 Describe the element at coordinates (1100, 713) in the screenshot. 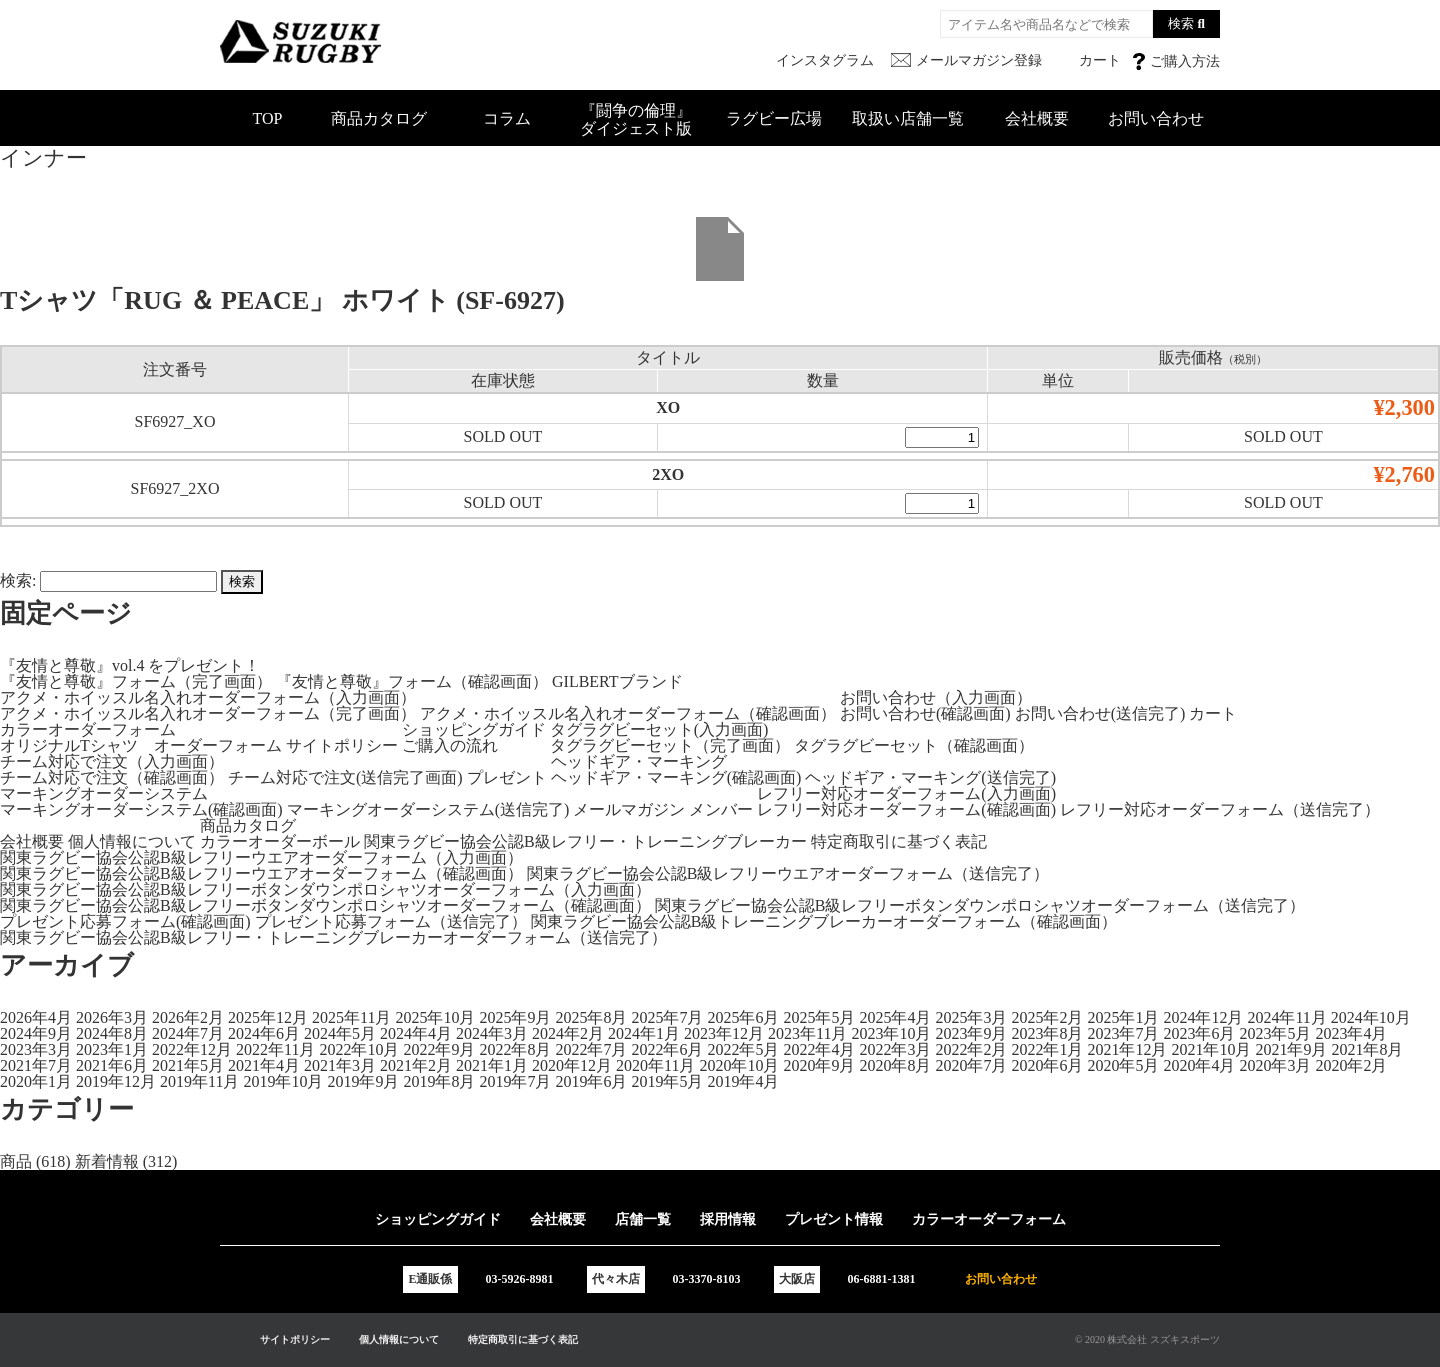

I see `お問い合わせ(送信完了)` at that location.